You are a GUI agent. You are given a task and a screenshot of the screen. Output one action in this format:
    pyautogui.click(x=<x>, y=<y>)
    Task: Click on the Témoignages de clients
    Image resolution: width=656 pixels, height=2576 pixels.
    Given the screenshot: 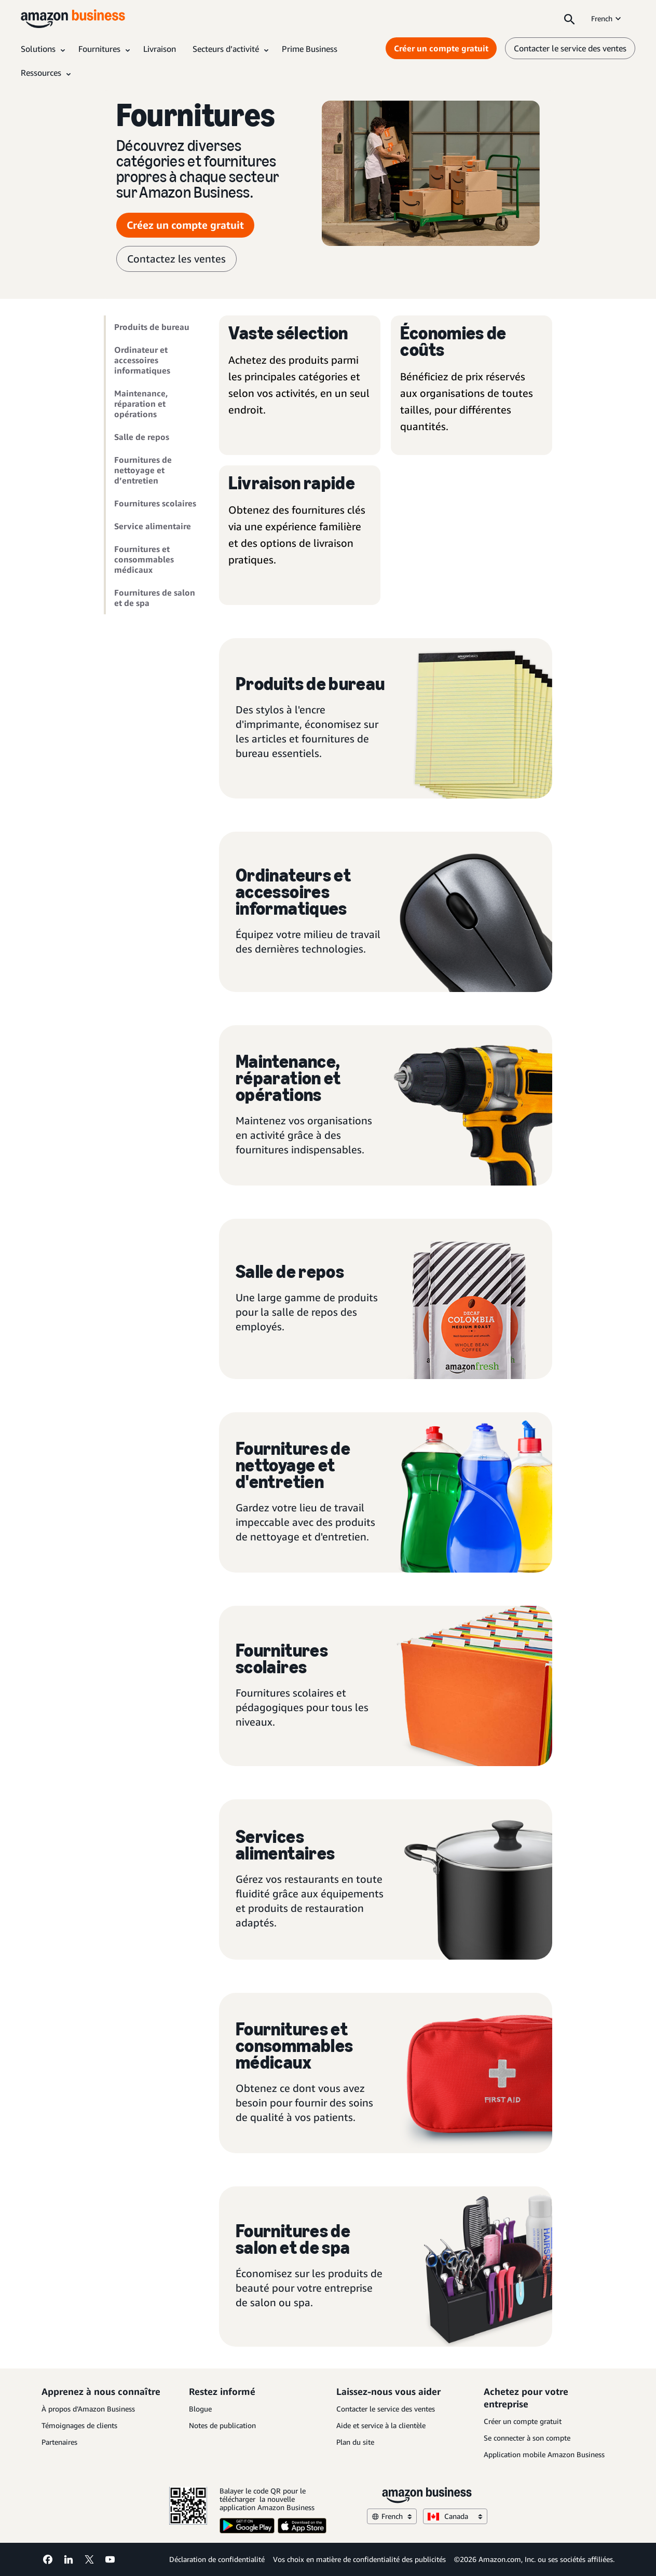 What is the action you would take?
    pyautogui.click(x=79, y=2425)
    